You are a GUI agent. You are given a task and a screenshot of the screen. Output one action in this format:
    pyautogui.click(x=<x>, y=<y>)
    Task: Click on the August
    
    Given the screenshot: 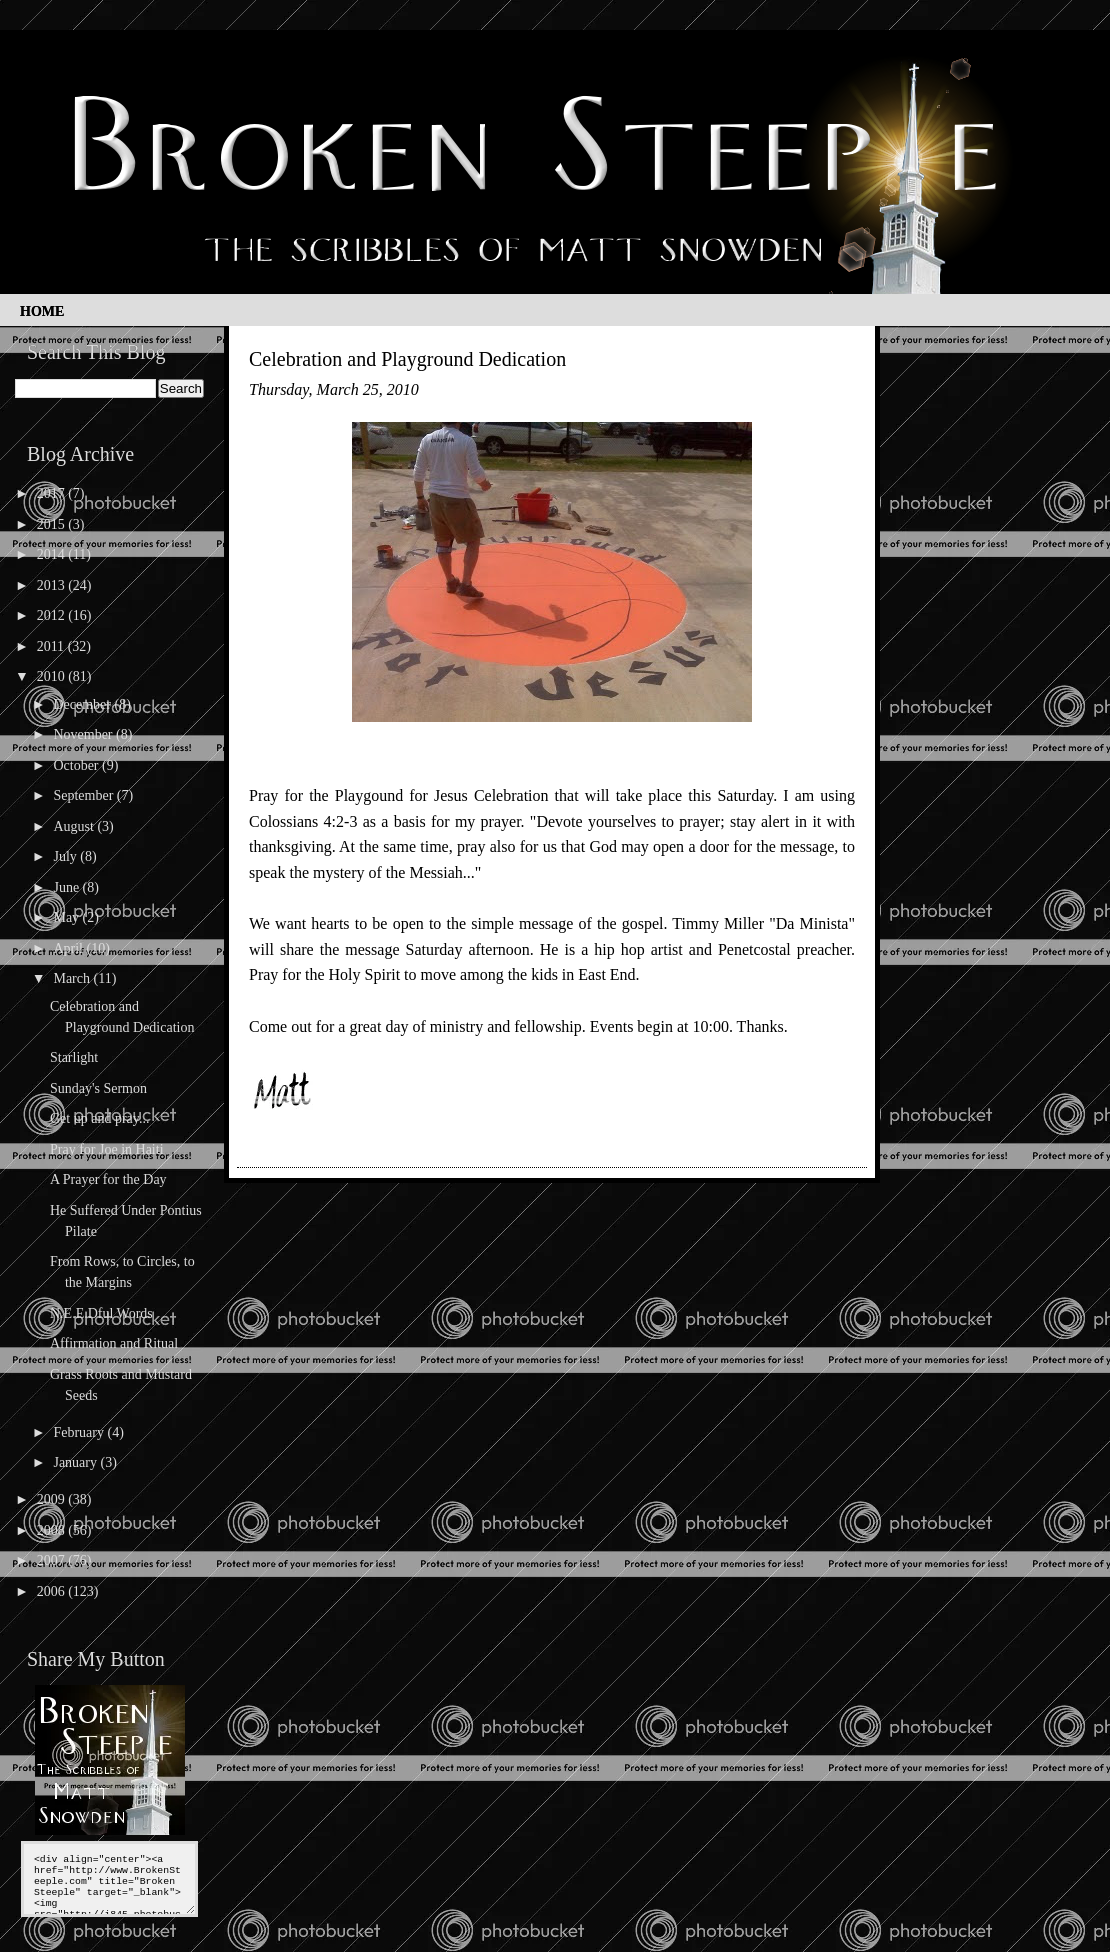 What is the action you would take?
    pyautogui.click(x=75, y=826)
    